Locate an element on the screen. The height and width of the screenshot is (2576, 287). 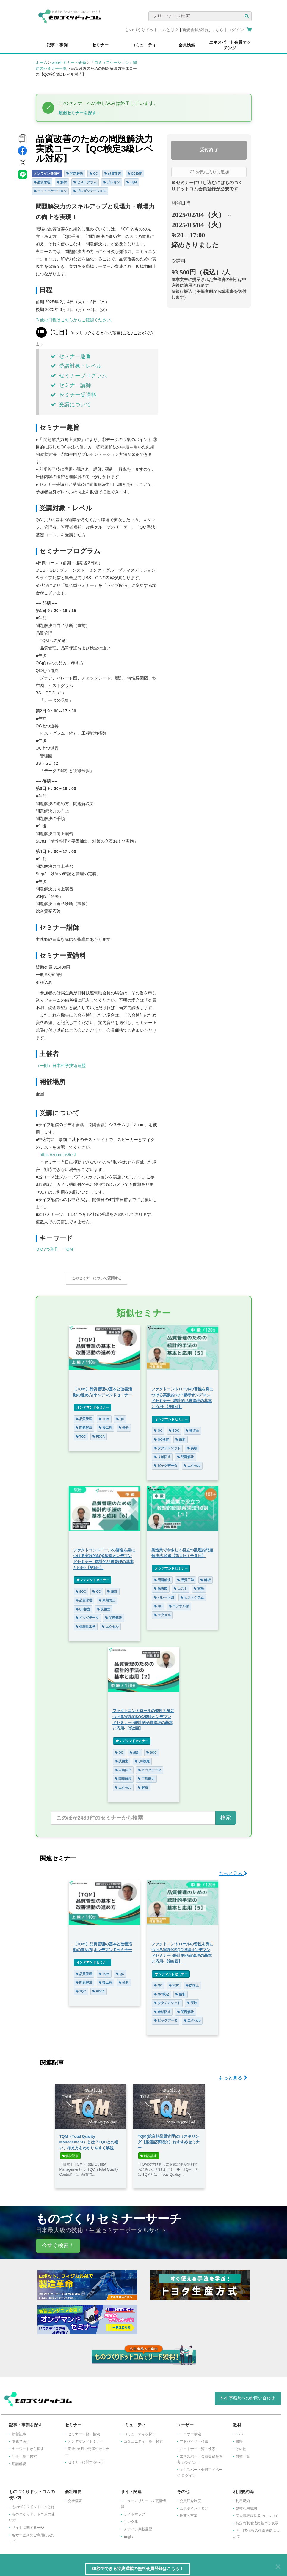
QC検定 is located at coordinates (135, 173).